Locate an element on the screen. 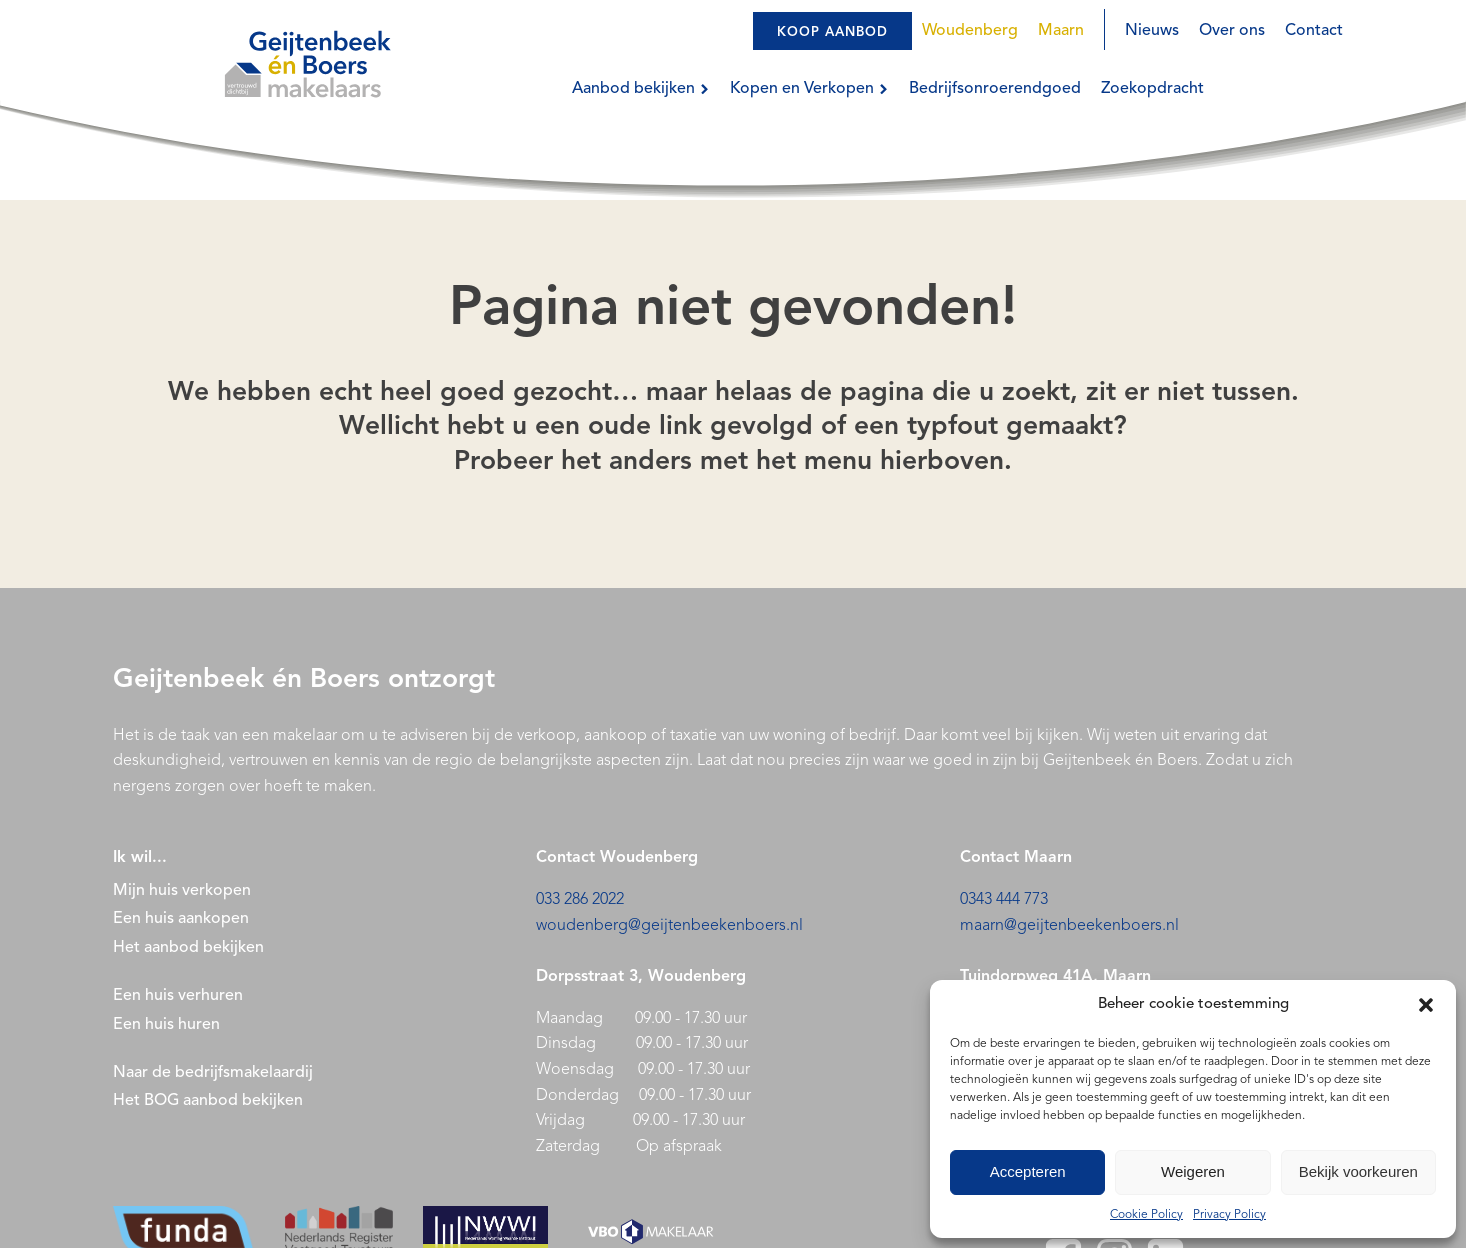 The width and height of the screenshot is (1466, 1248). Woudenberg is located at coordinates (970, 31).